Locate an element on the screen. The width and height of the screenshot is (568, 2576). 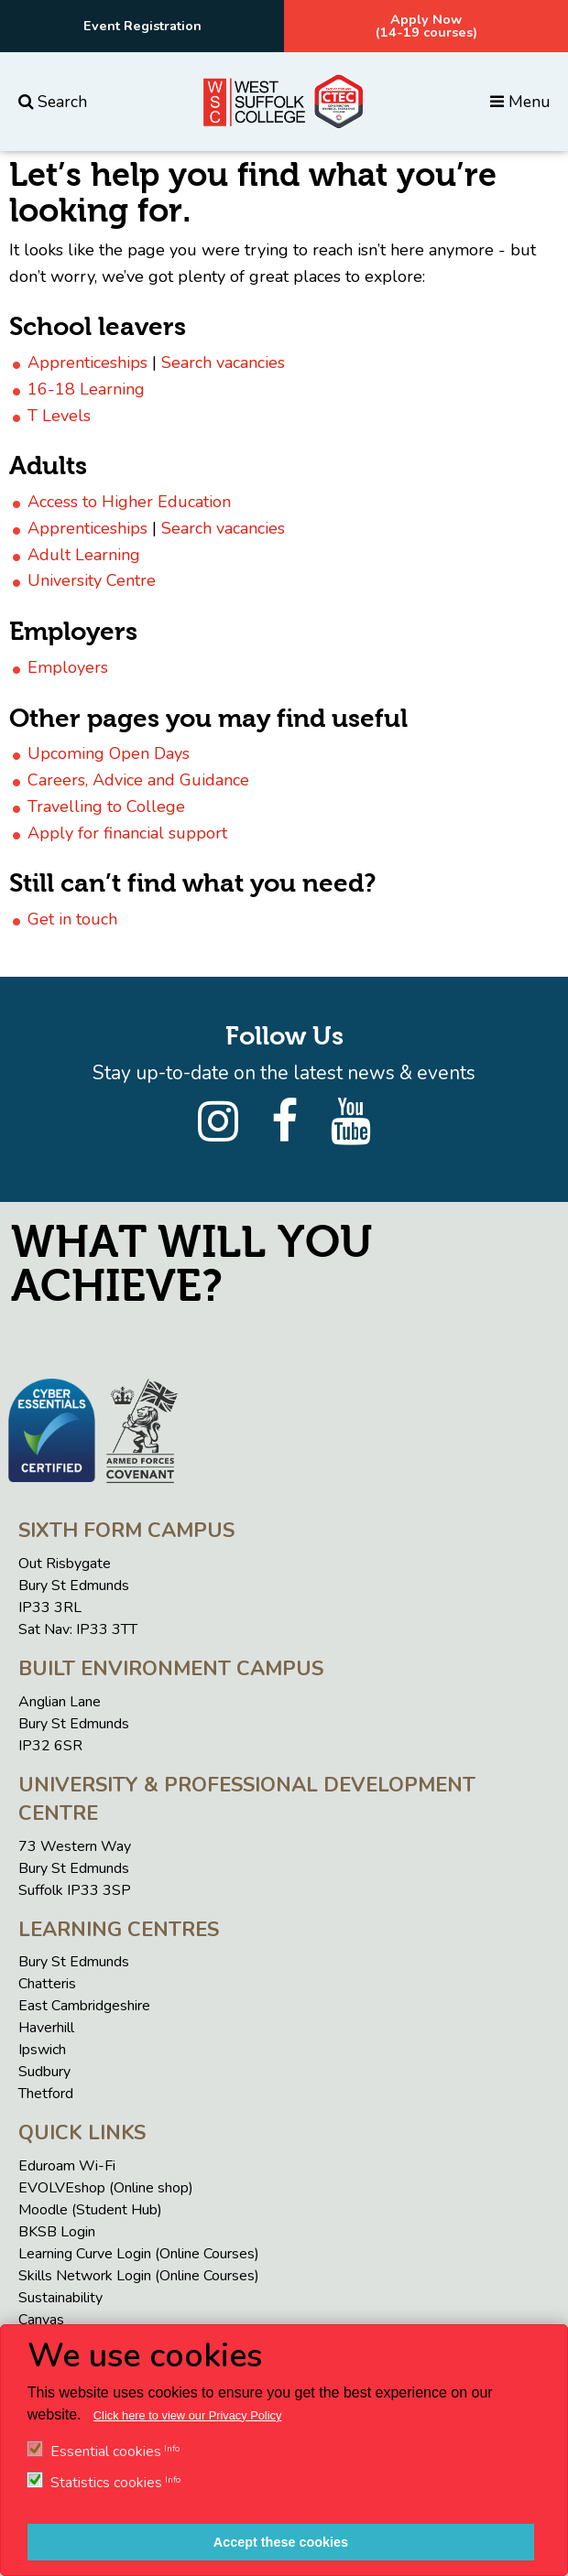
Haverhill is located at coordinates (46, 2028).